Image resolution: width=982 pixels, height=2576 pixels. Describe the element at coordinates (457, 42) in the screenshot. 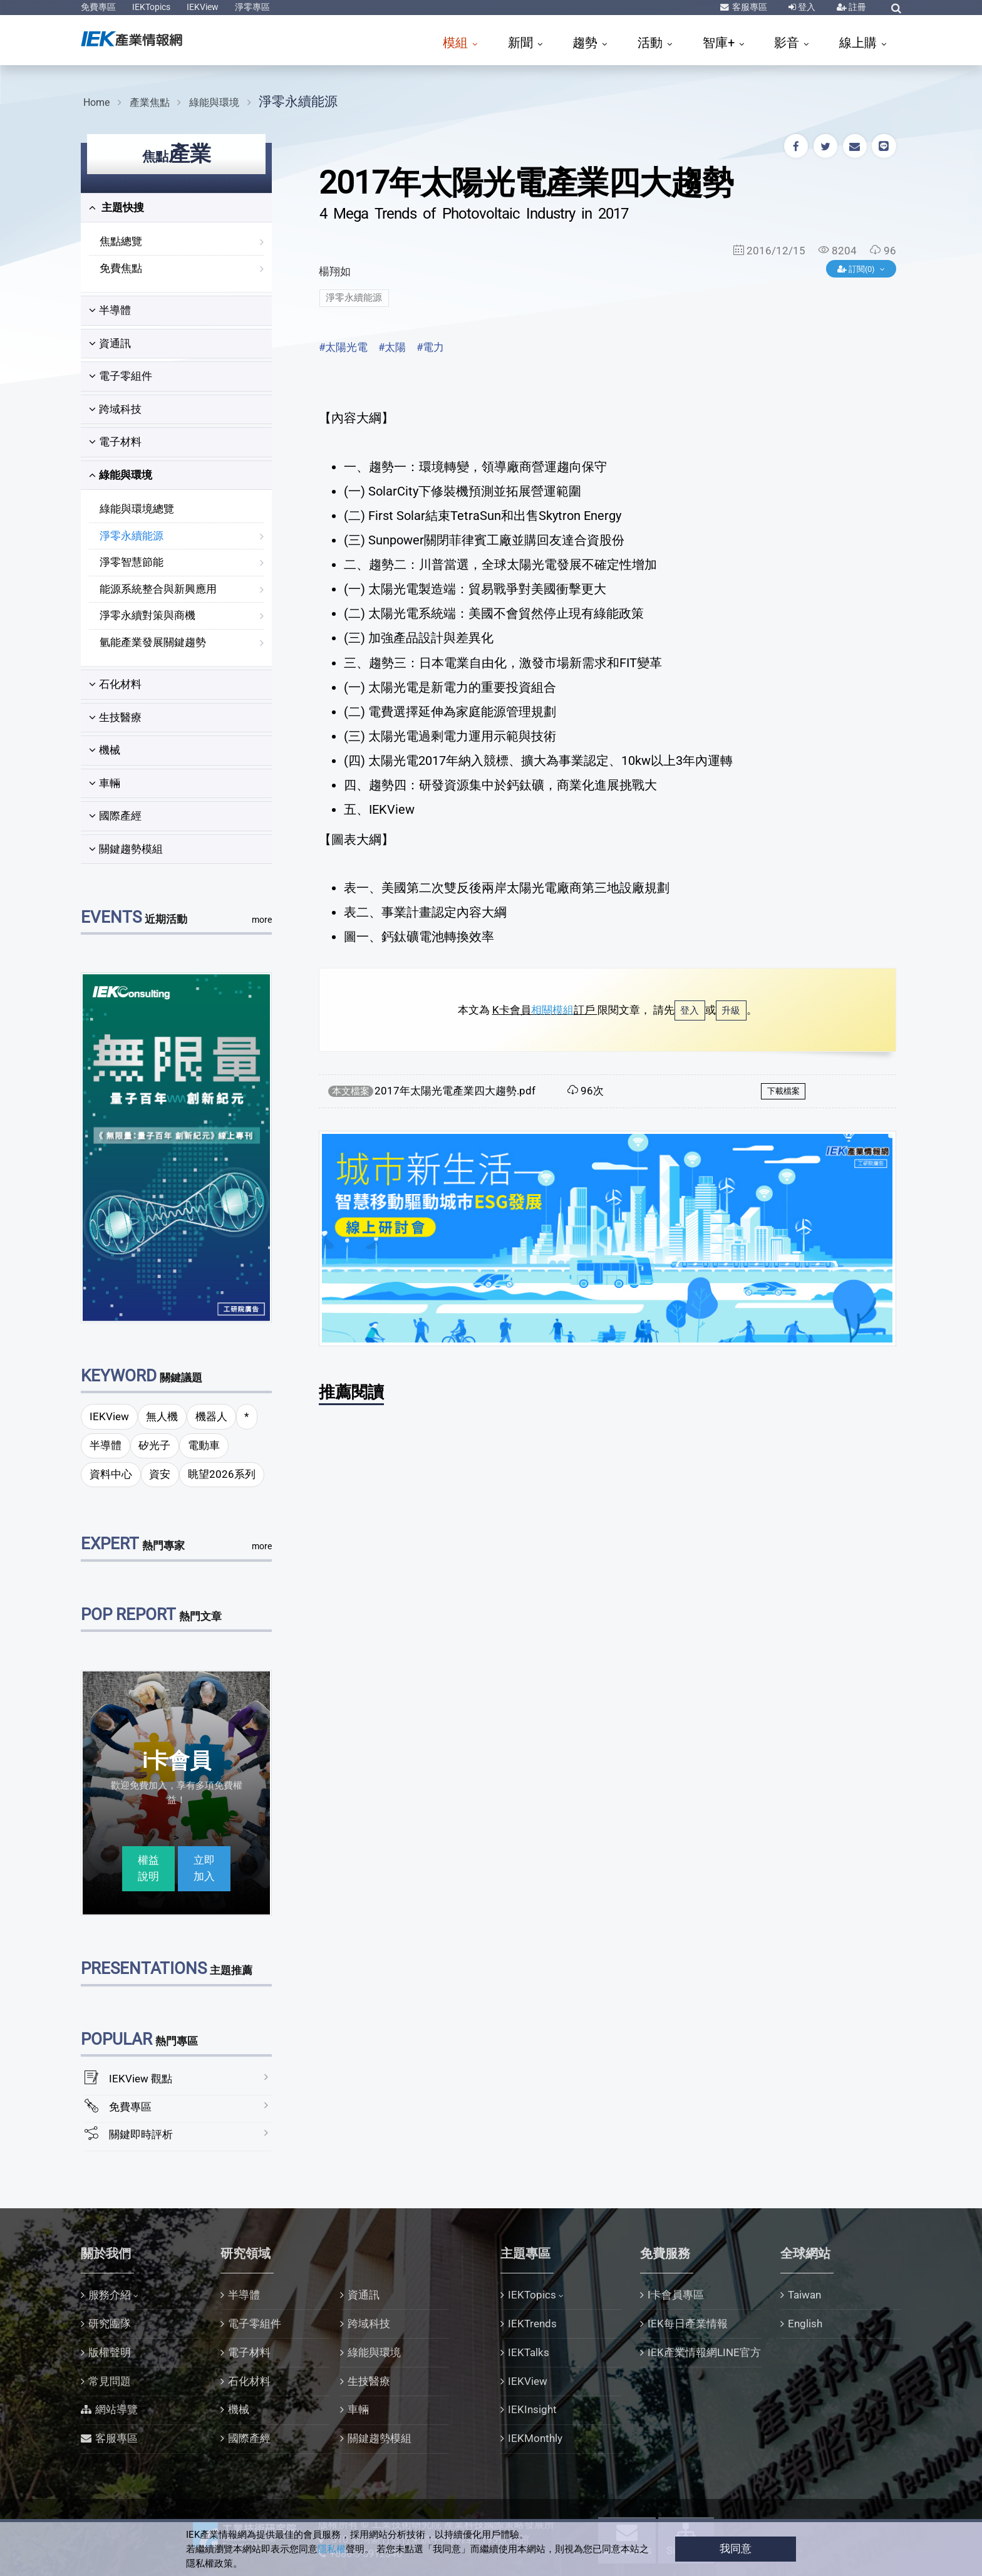

I see `模組` at that location.